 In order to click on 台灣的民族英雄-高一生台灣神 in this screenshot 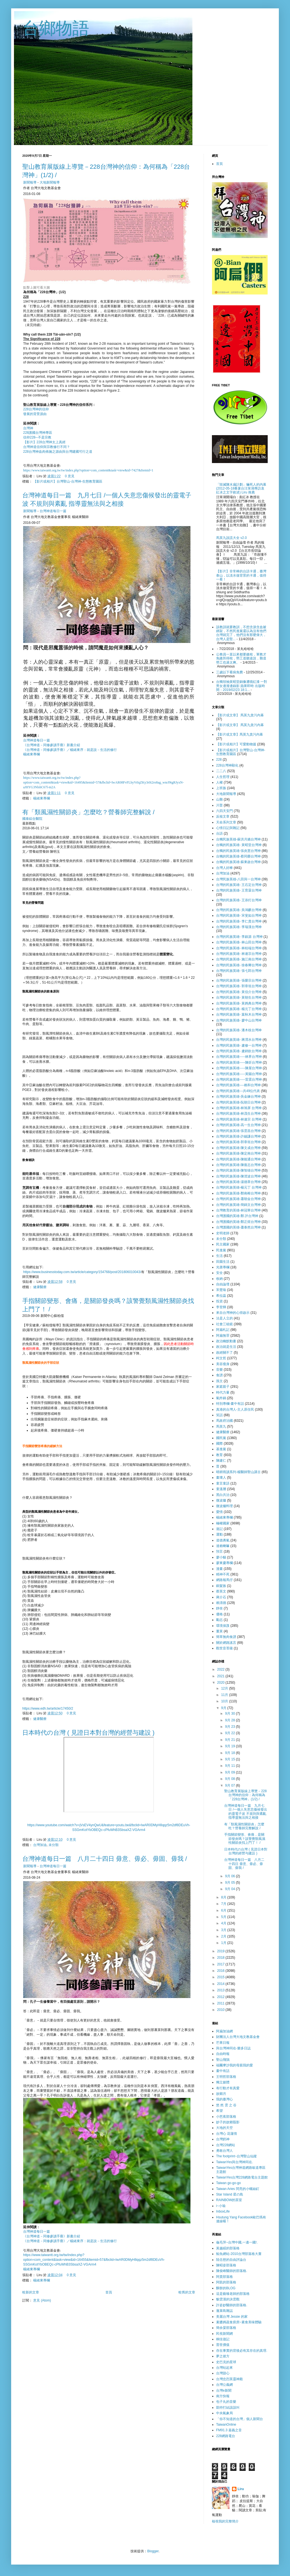, I will do `click(238, 1125)`.